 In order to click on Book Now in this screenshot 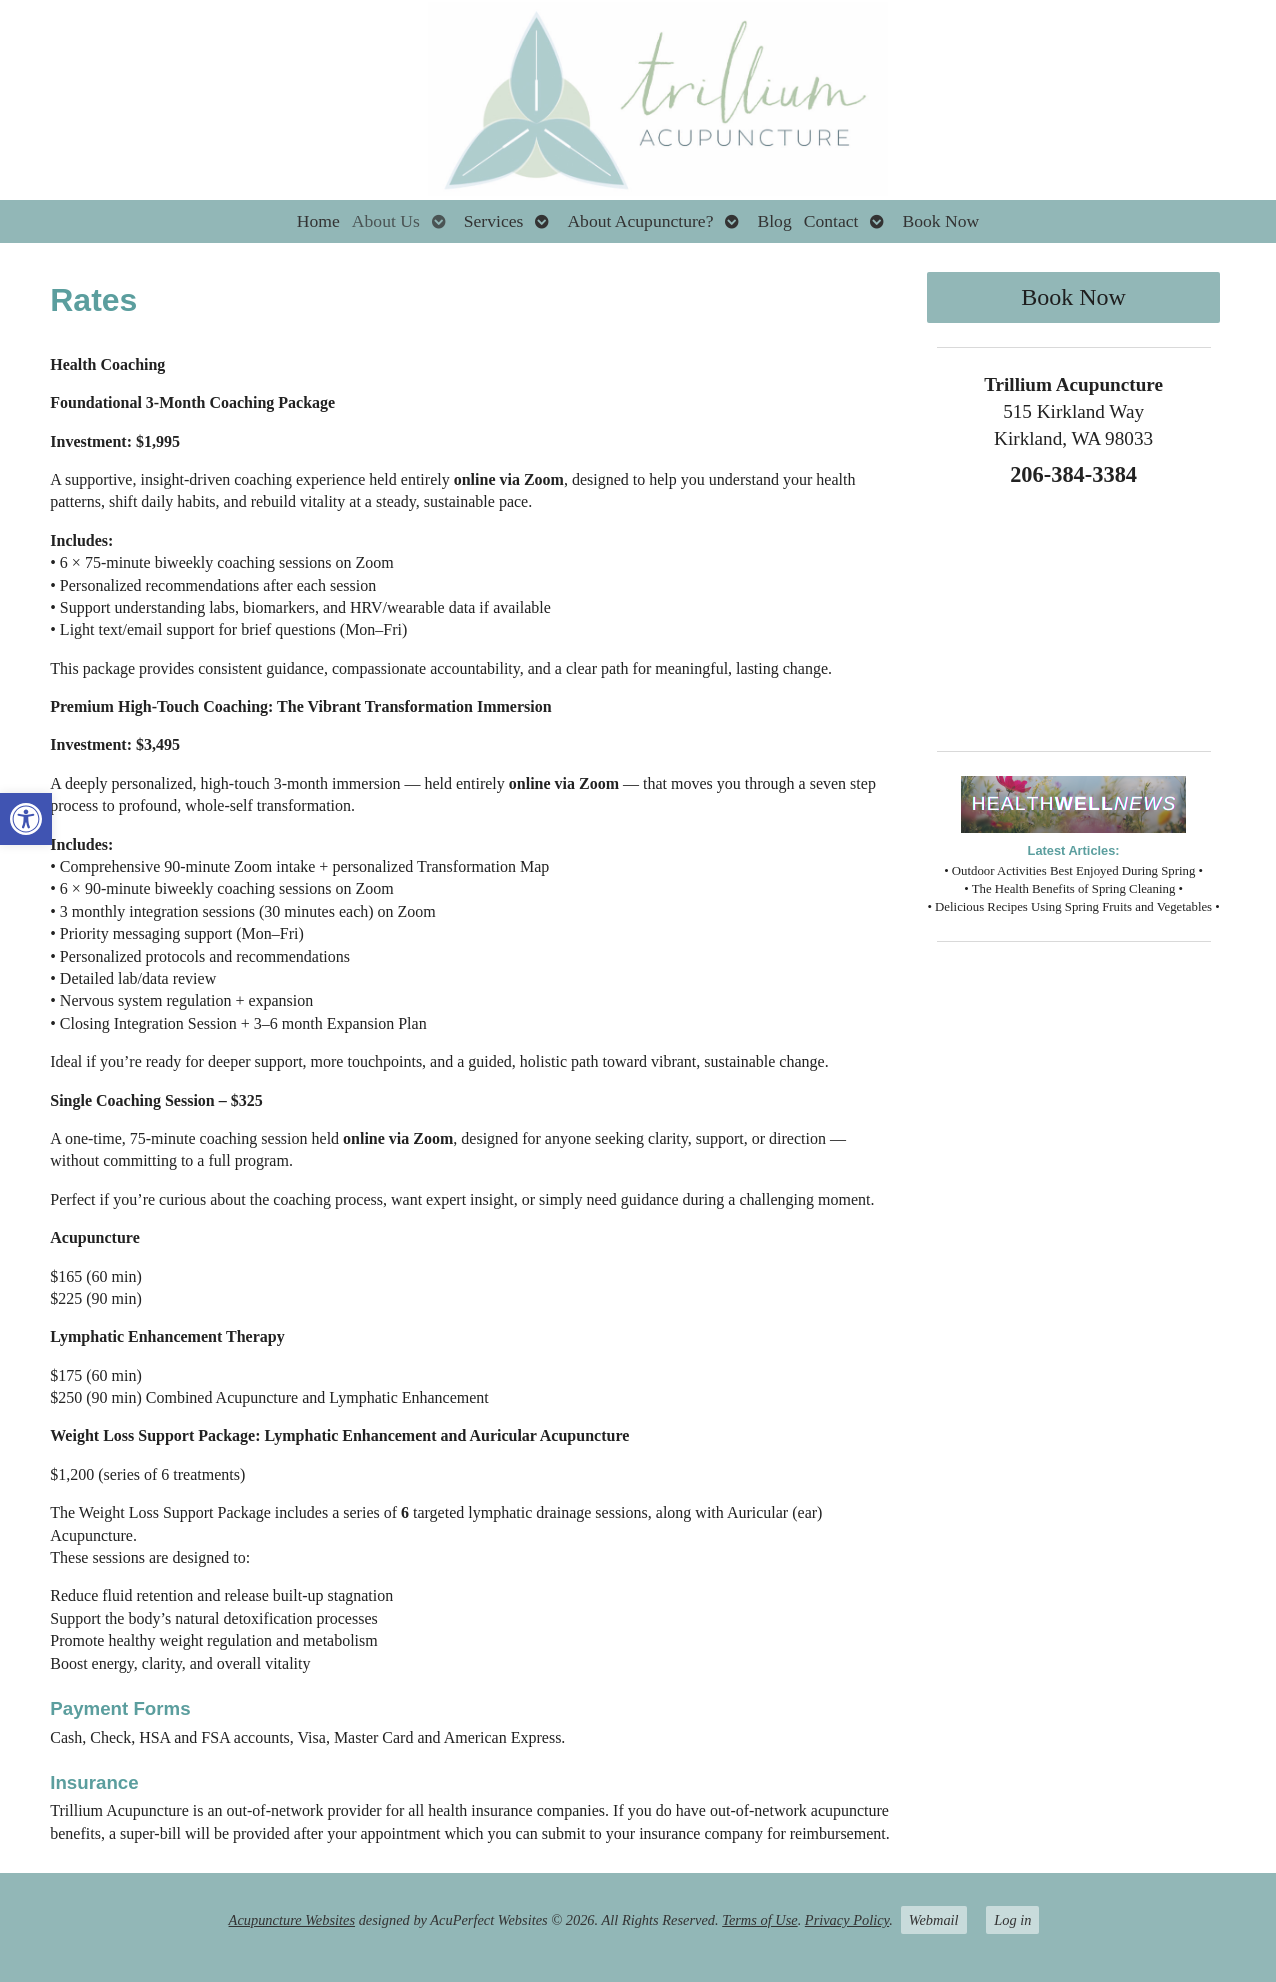, I will do `click(940, 221)`.